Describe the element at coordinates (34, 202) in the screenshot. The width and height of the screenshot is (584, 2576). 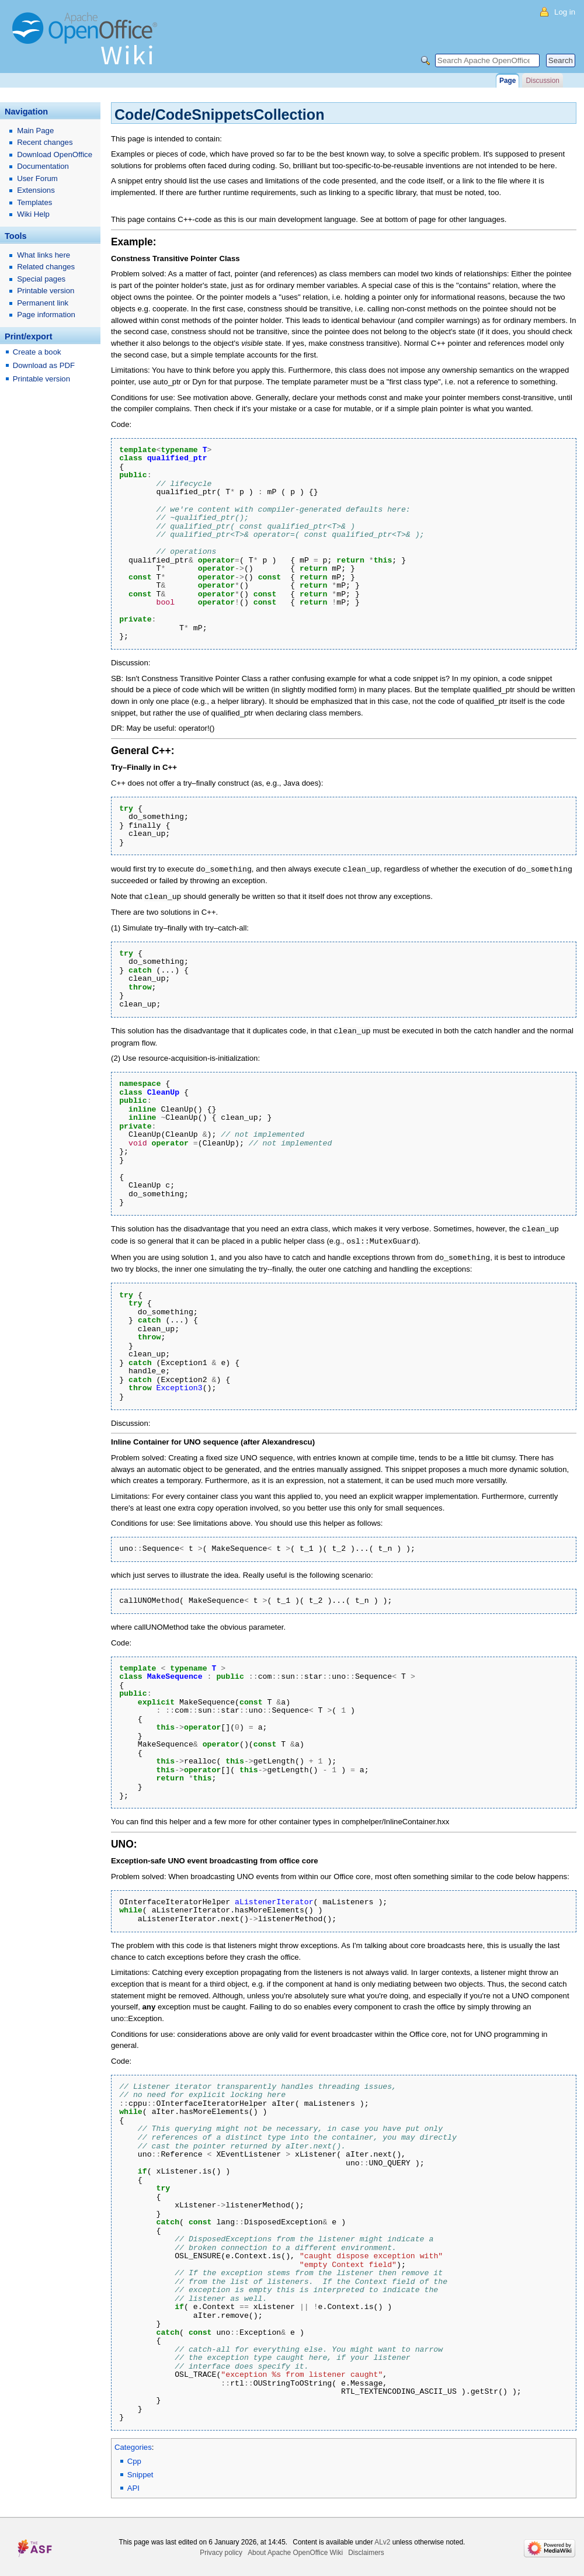
I see `Templates` at that location.